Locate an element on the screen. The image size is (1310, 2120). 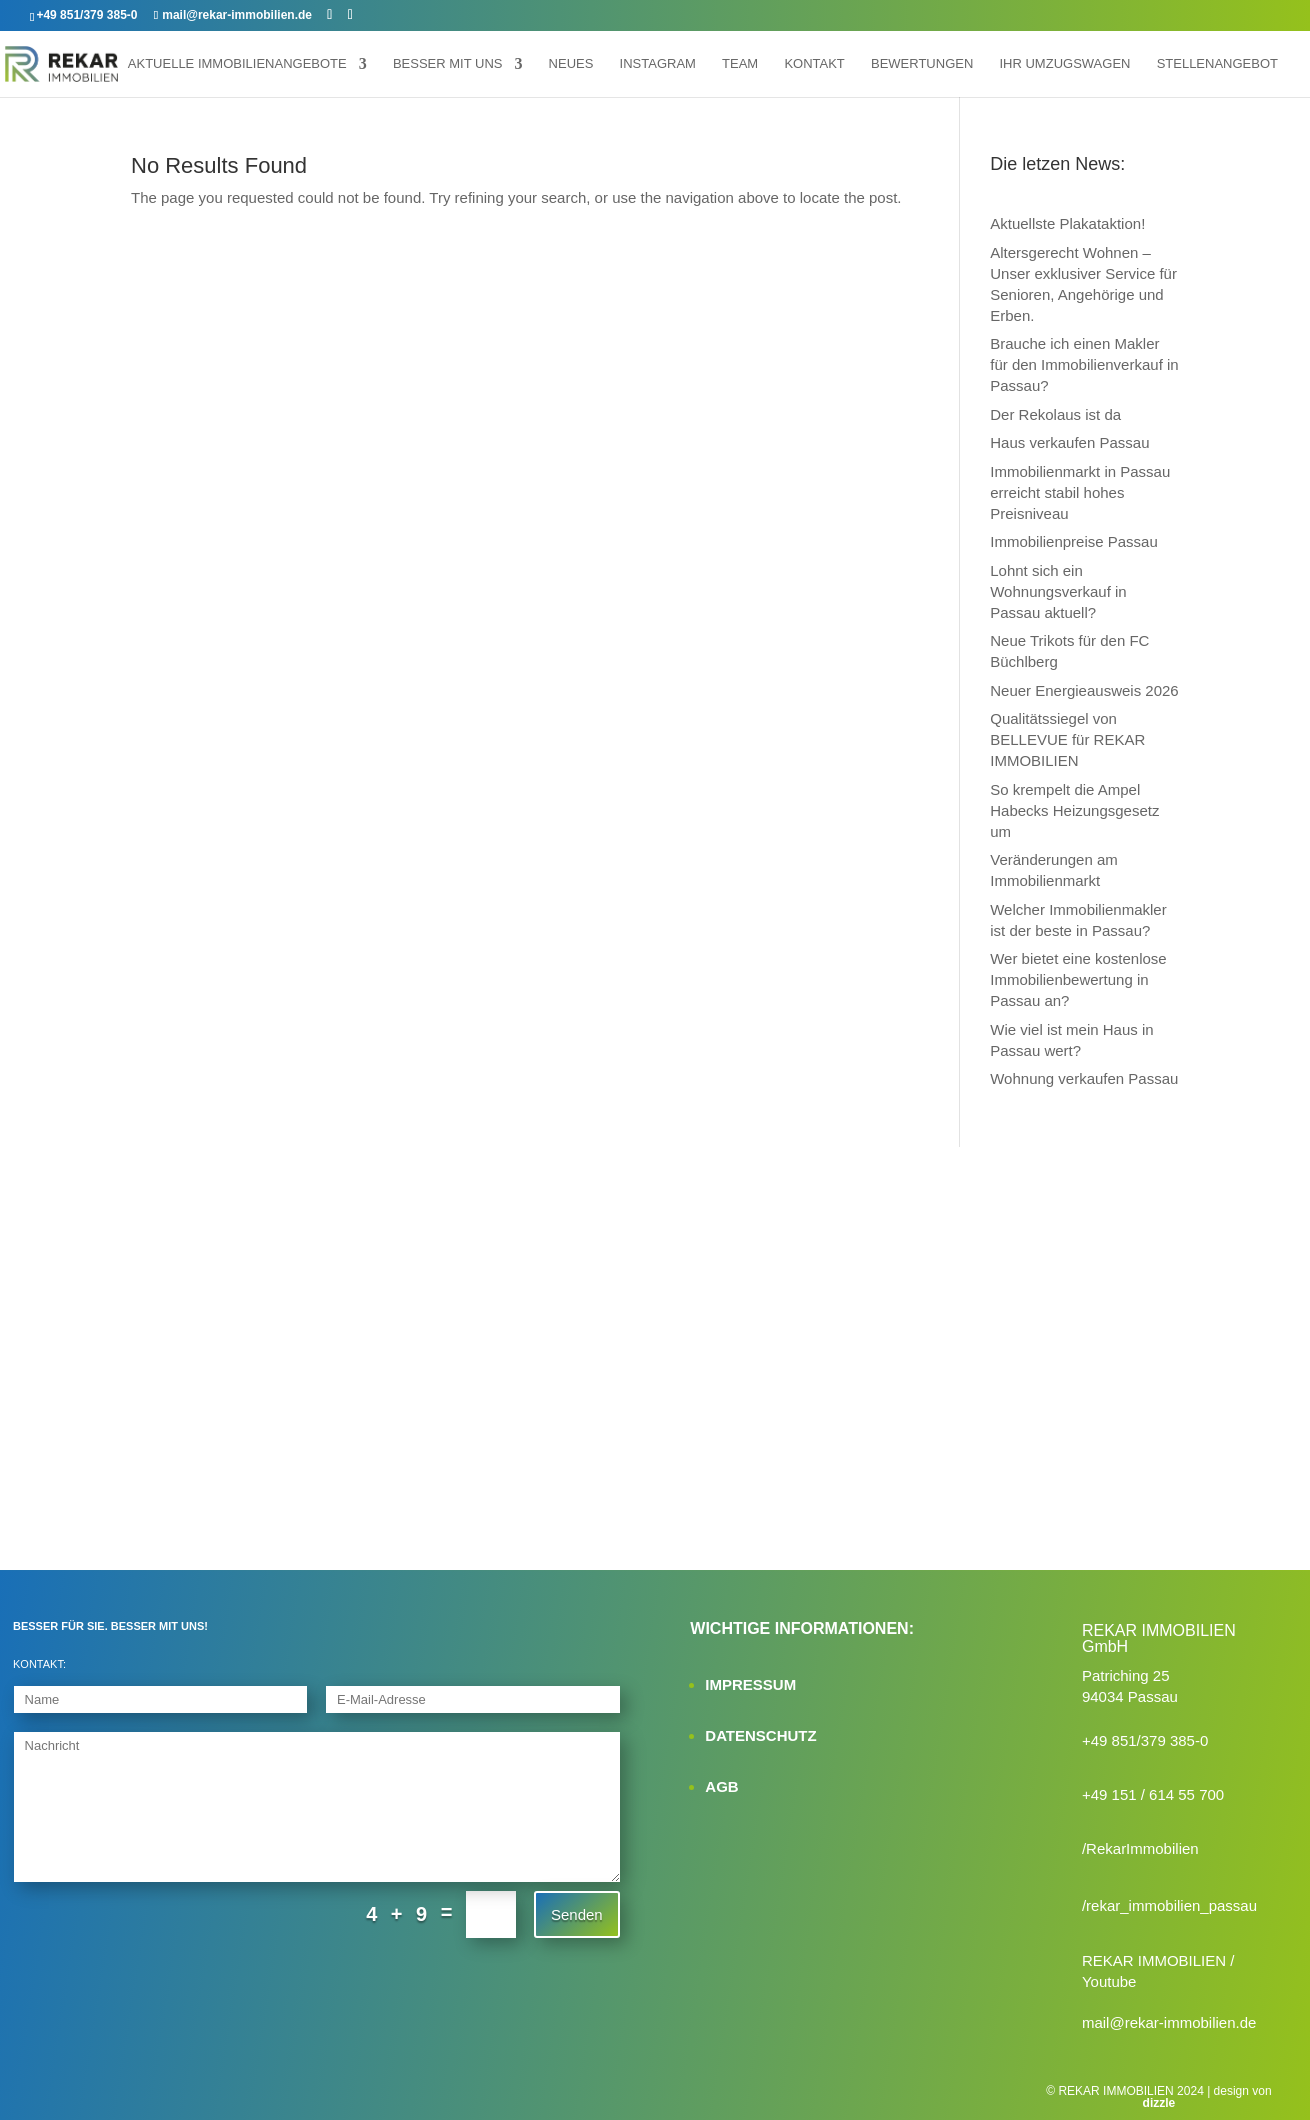
Immobilienmarkt in Passau erreicht stabil hohes Preisniveau is located at coordinates (1080, 492).